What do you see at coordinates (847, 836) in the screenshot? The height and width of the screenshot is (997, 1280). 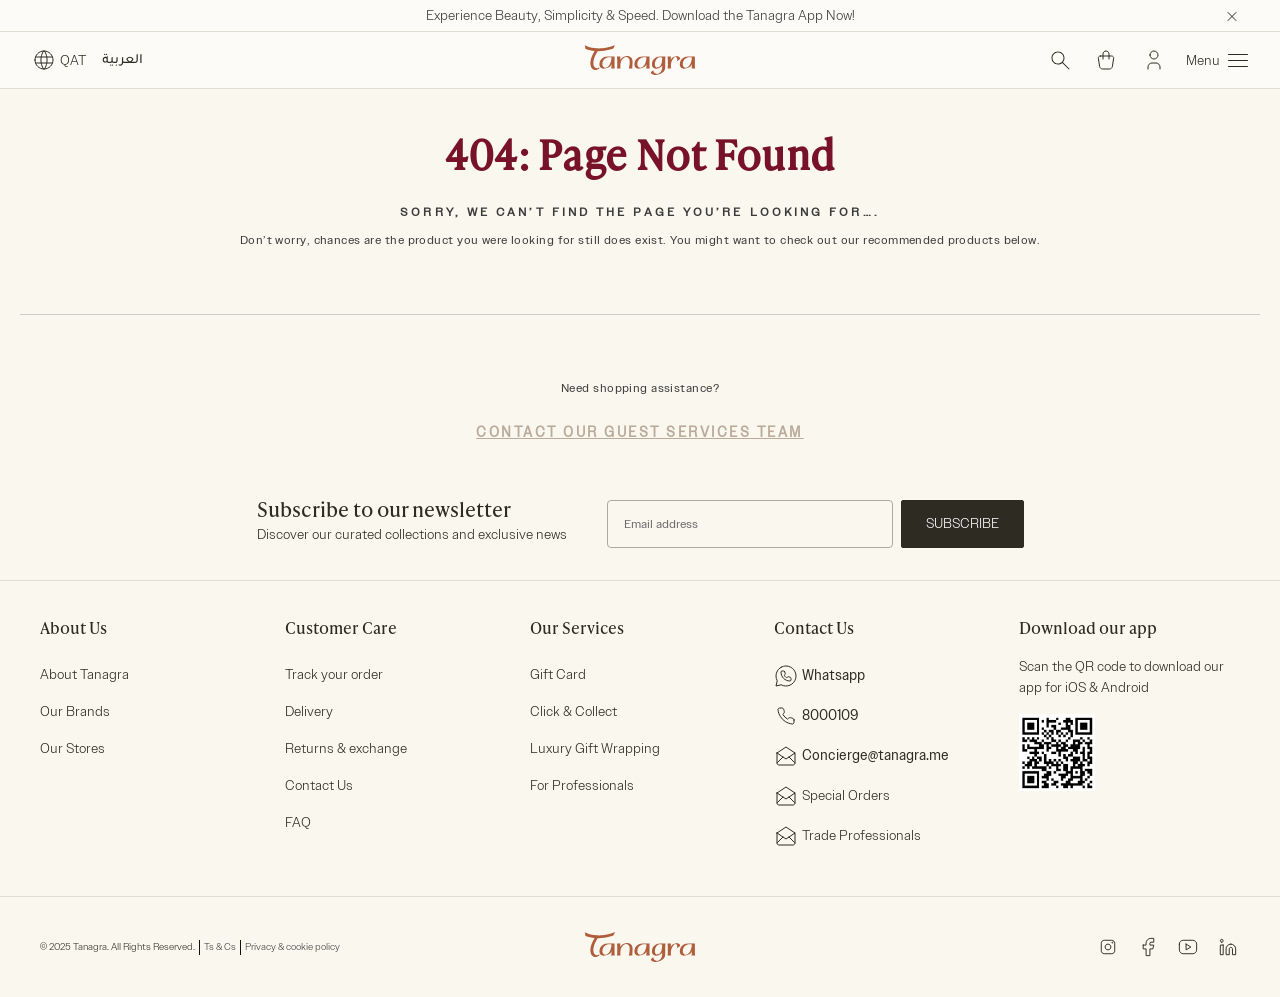 I see `Trade Professionals` at bounding box center [847, 836].